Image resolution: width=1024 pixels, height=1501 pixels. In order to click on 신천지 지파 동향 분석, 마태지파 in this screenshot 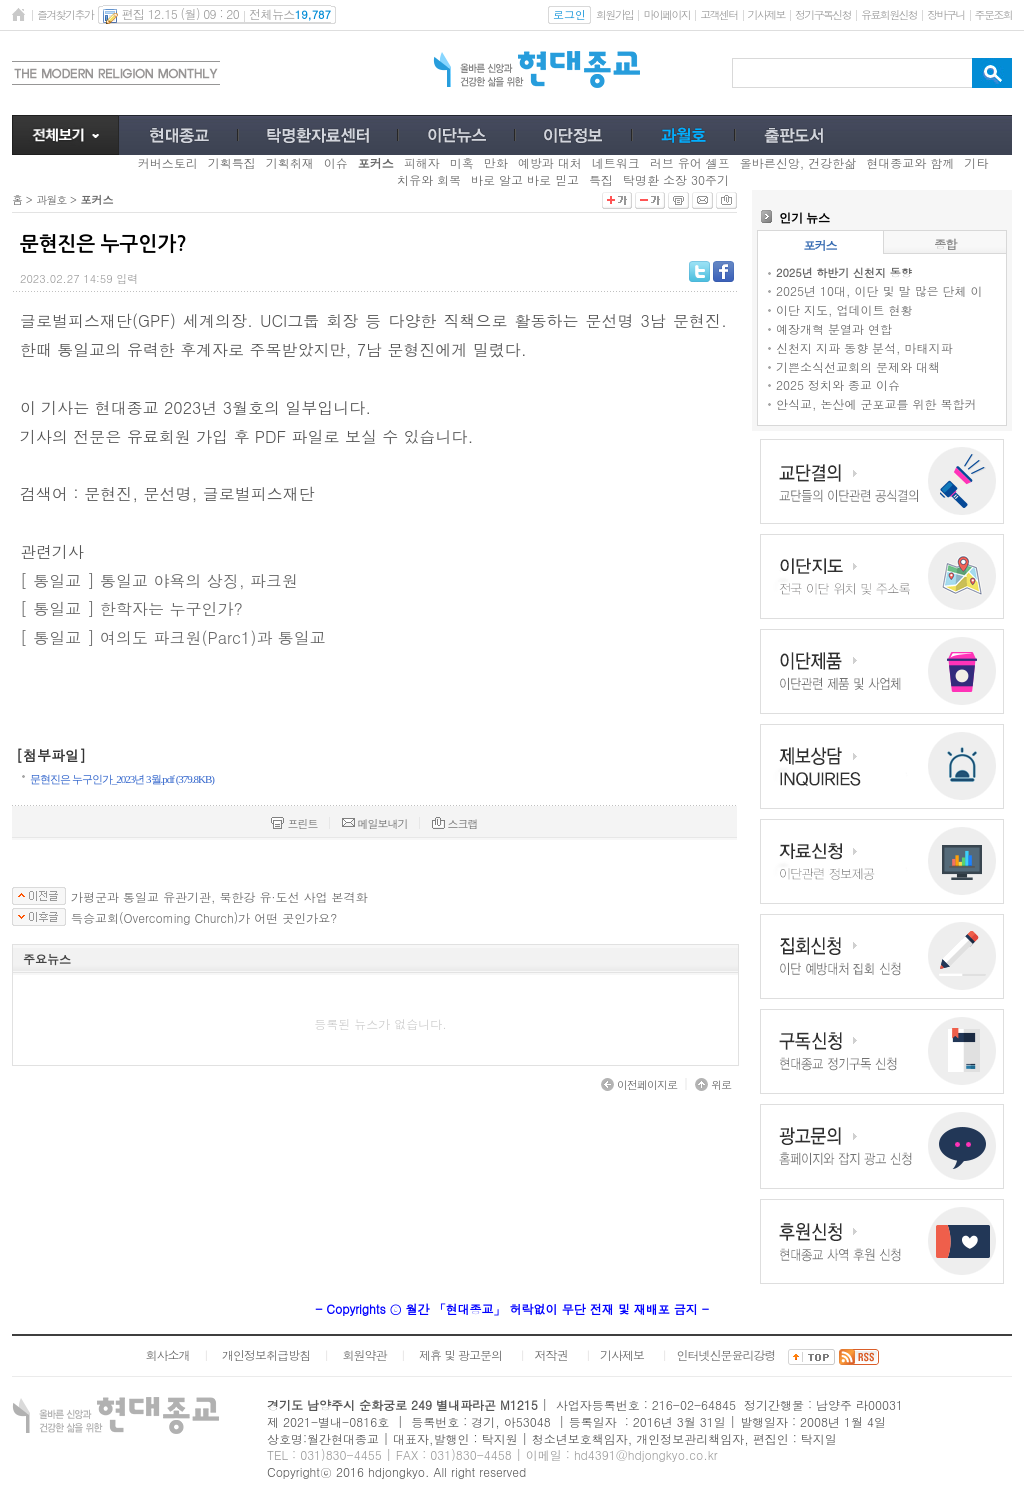, I will do `click(864, 347)`.